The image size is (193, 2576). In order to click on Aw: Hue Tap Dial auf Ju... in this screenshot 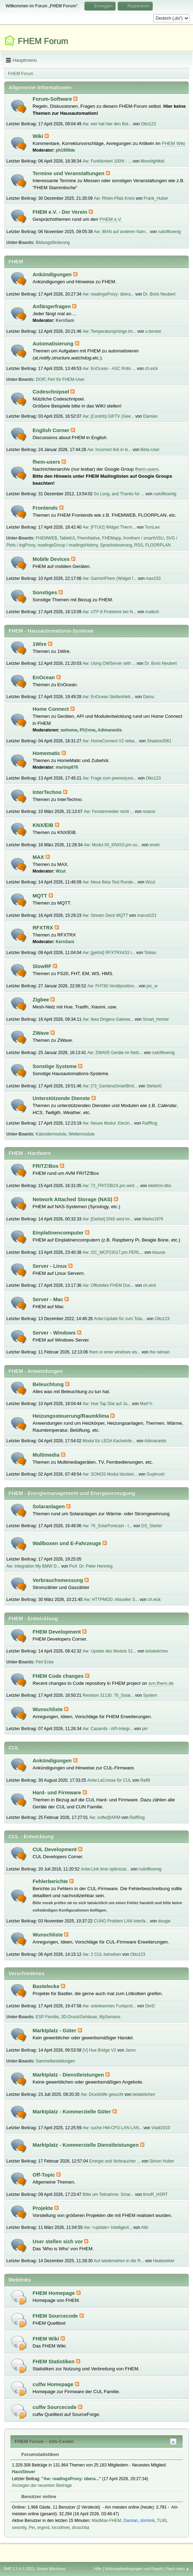, I will do `click(107, 1403)`.